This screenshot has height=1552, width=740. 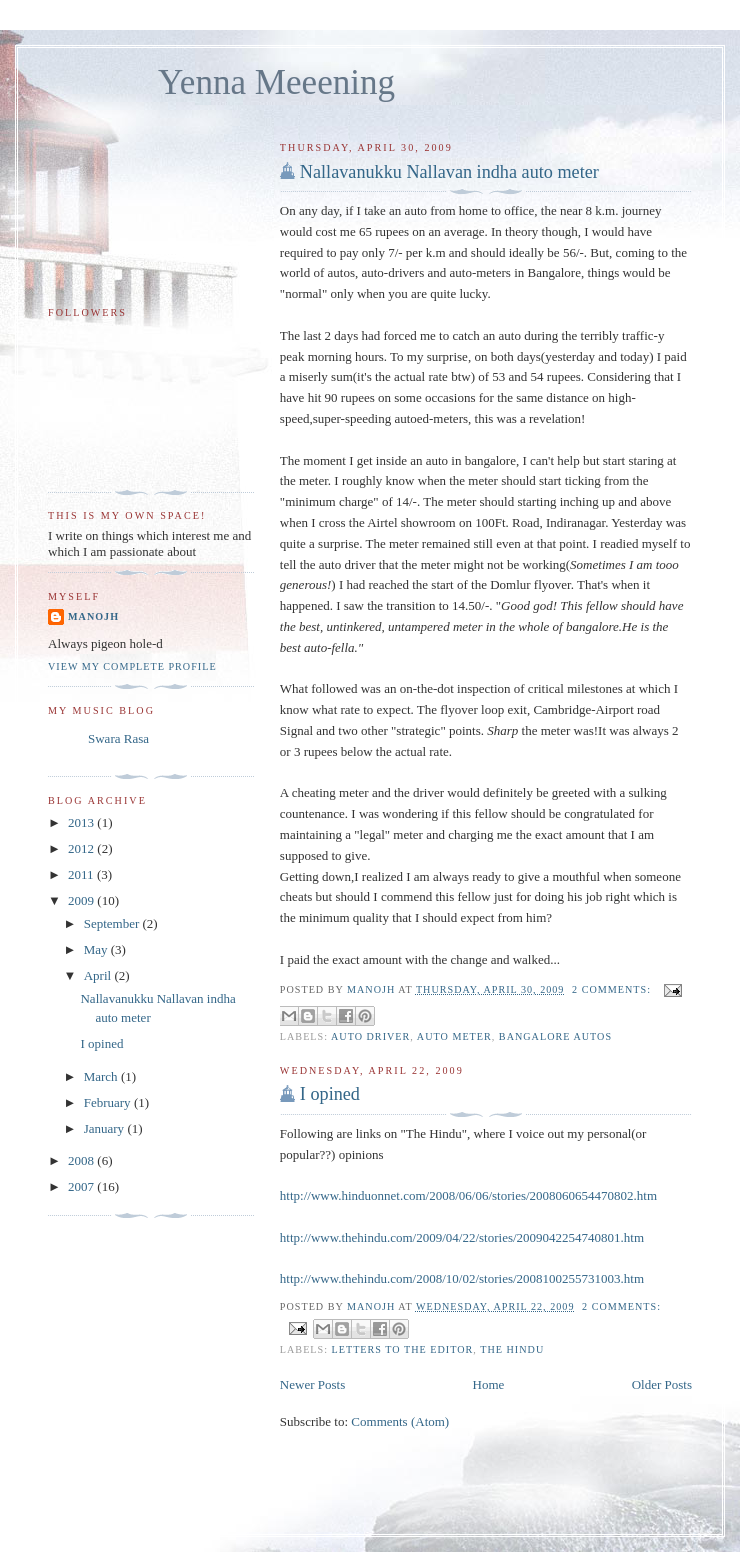 I want to click on Yenna Meeening, so click(x=276, y=82).